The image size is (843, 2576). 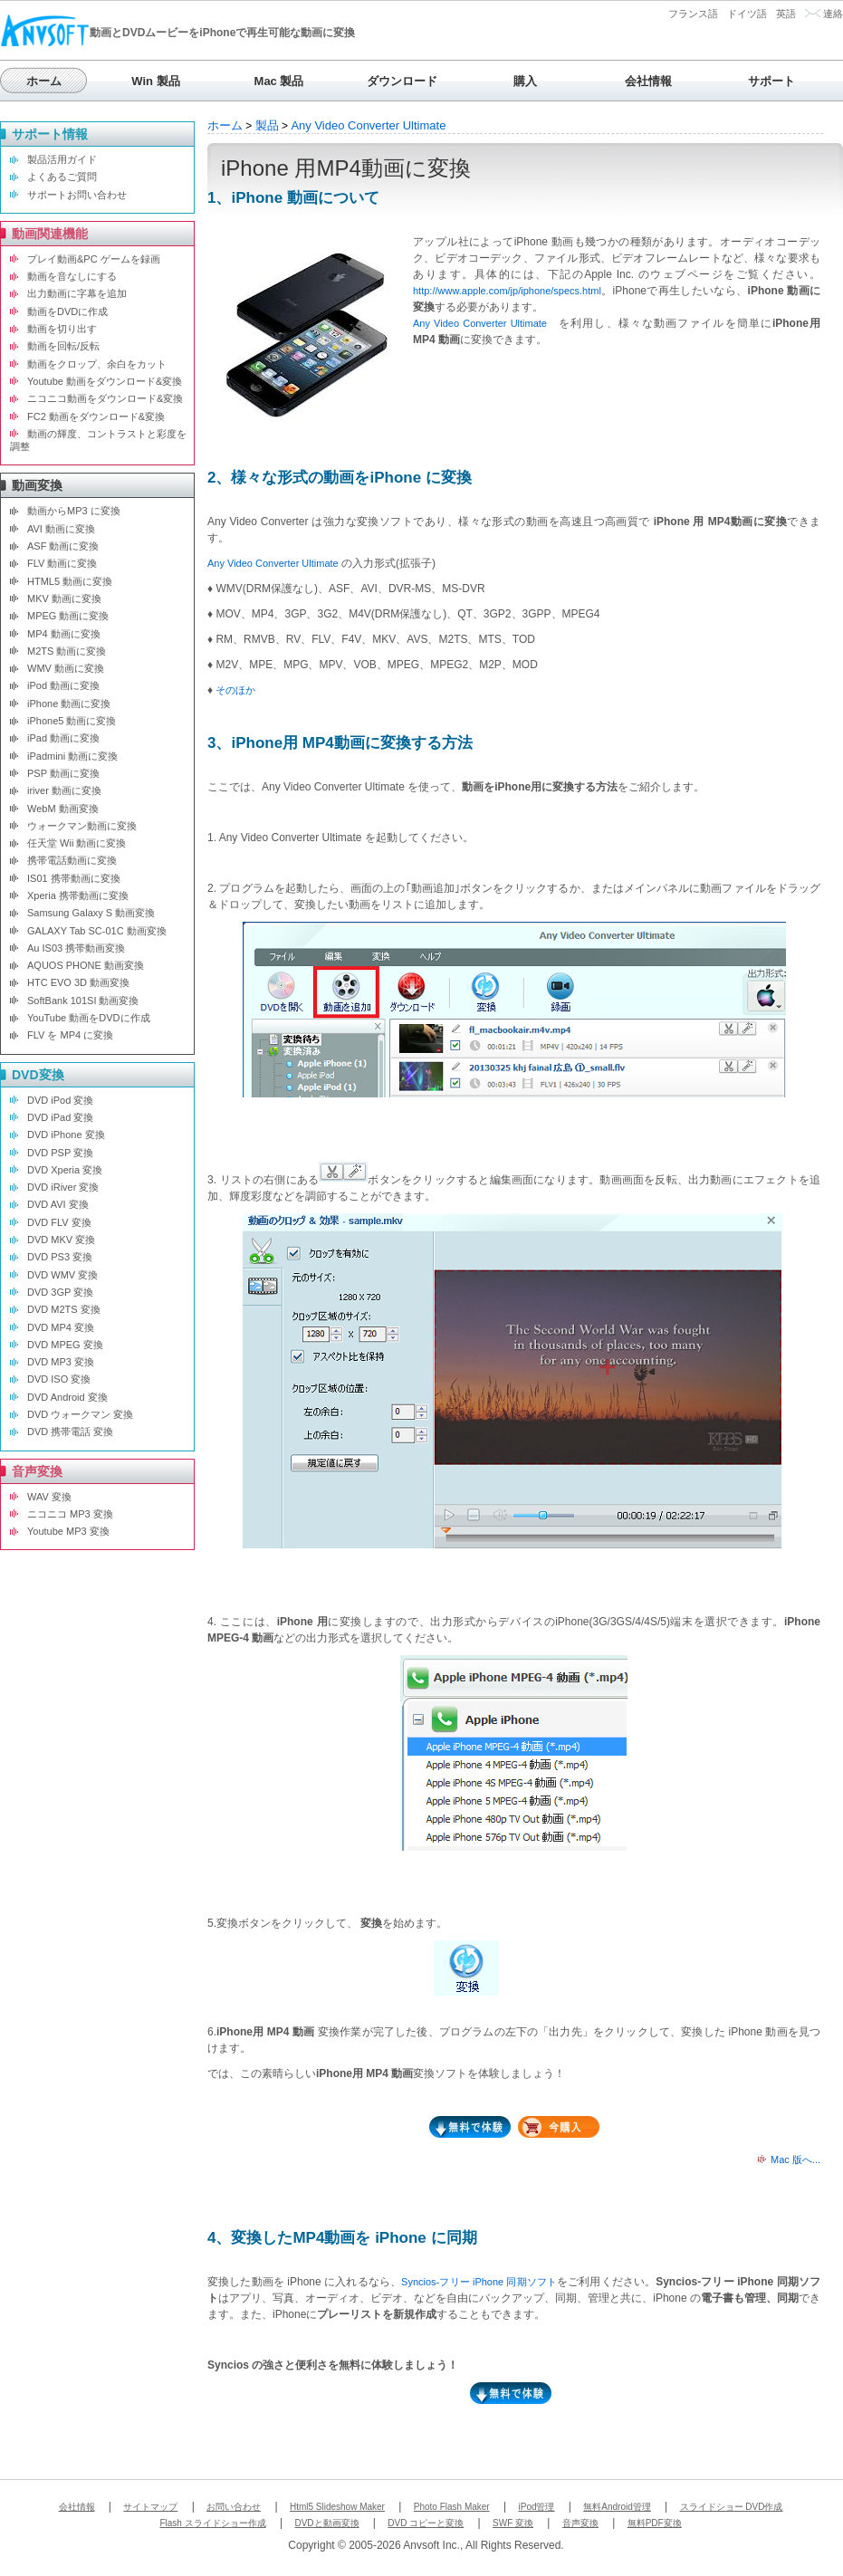 I want to click on DVD iPad 変換, so click(x=60, y=1117).